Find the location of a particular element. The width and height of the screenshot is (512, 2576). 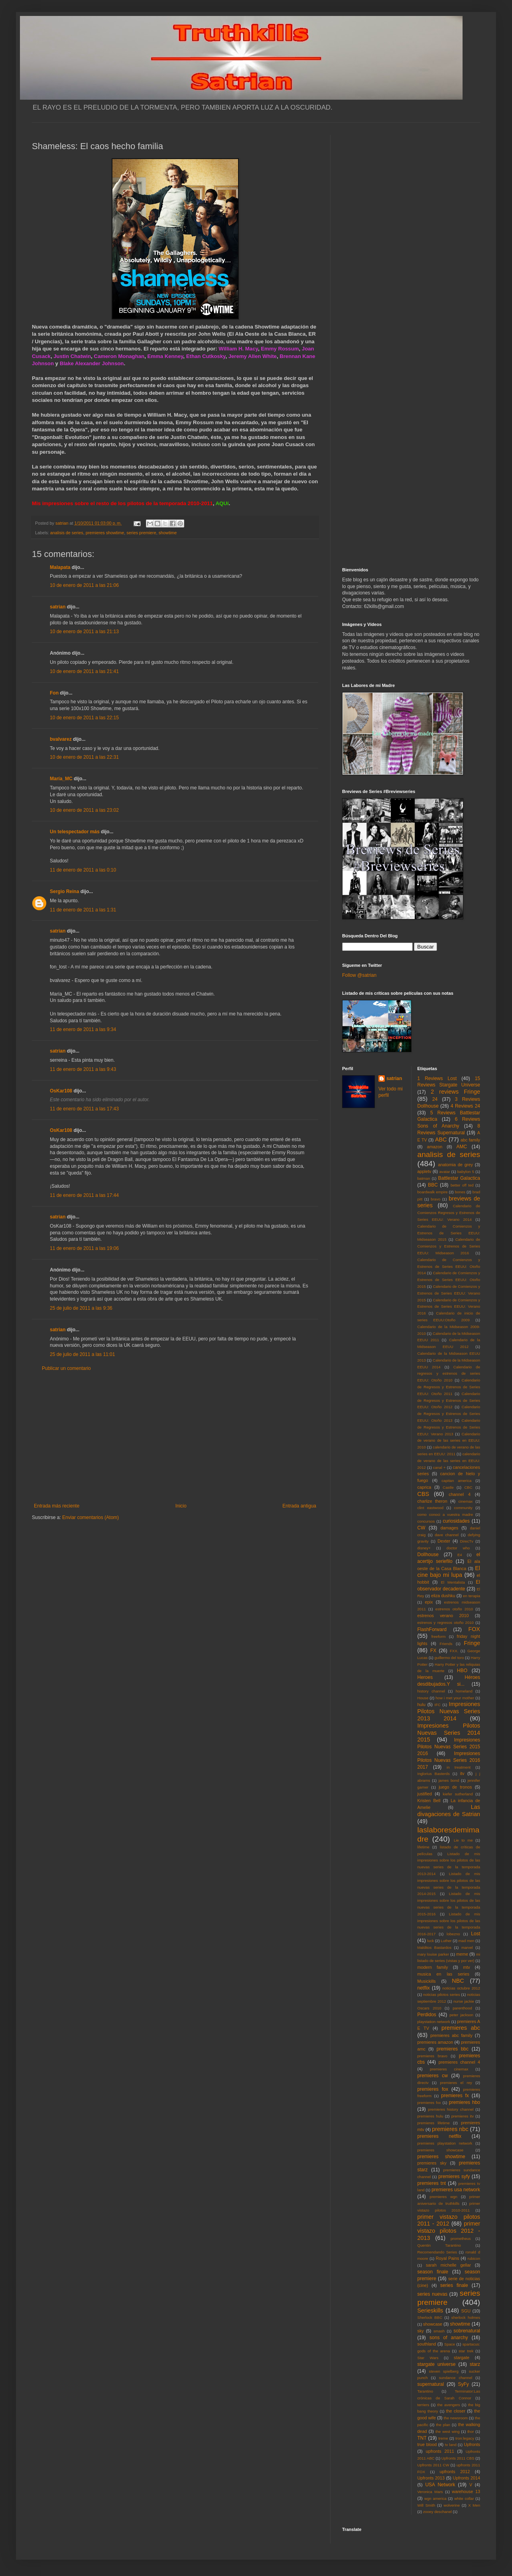

smash is located at coordinates (439, 2331).